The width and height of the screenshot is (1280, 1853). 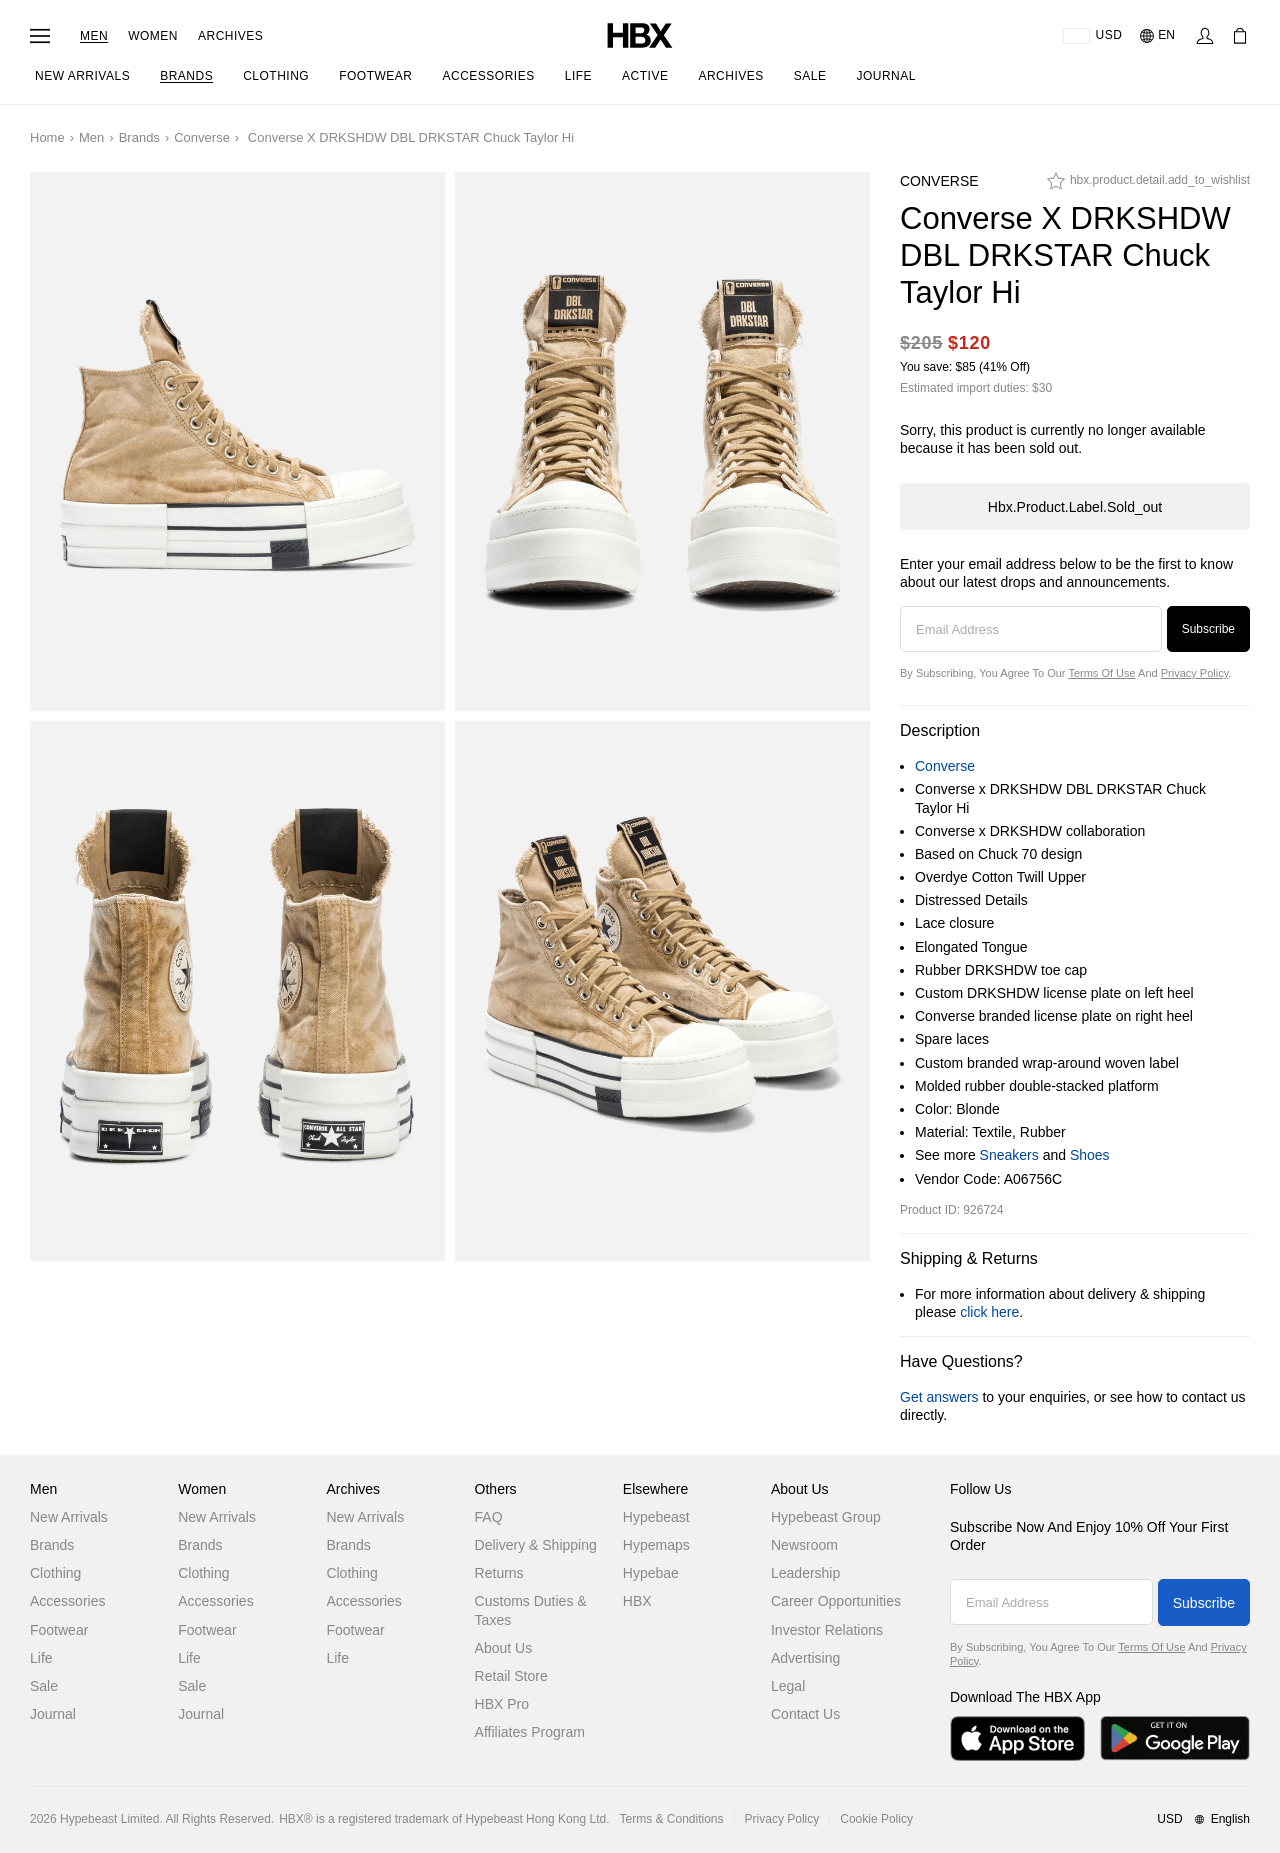 I want to click on Clothing, so click(x=55, y=1573).